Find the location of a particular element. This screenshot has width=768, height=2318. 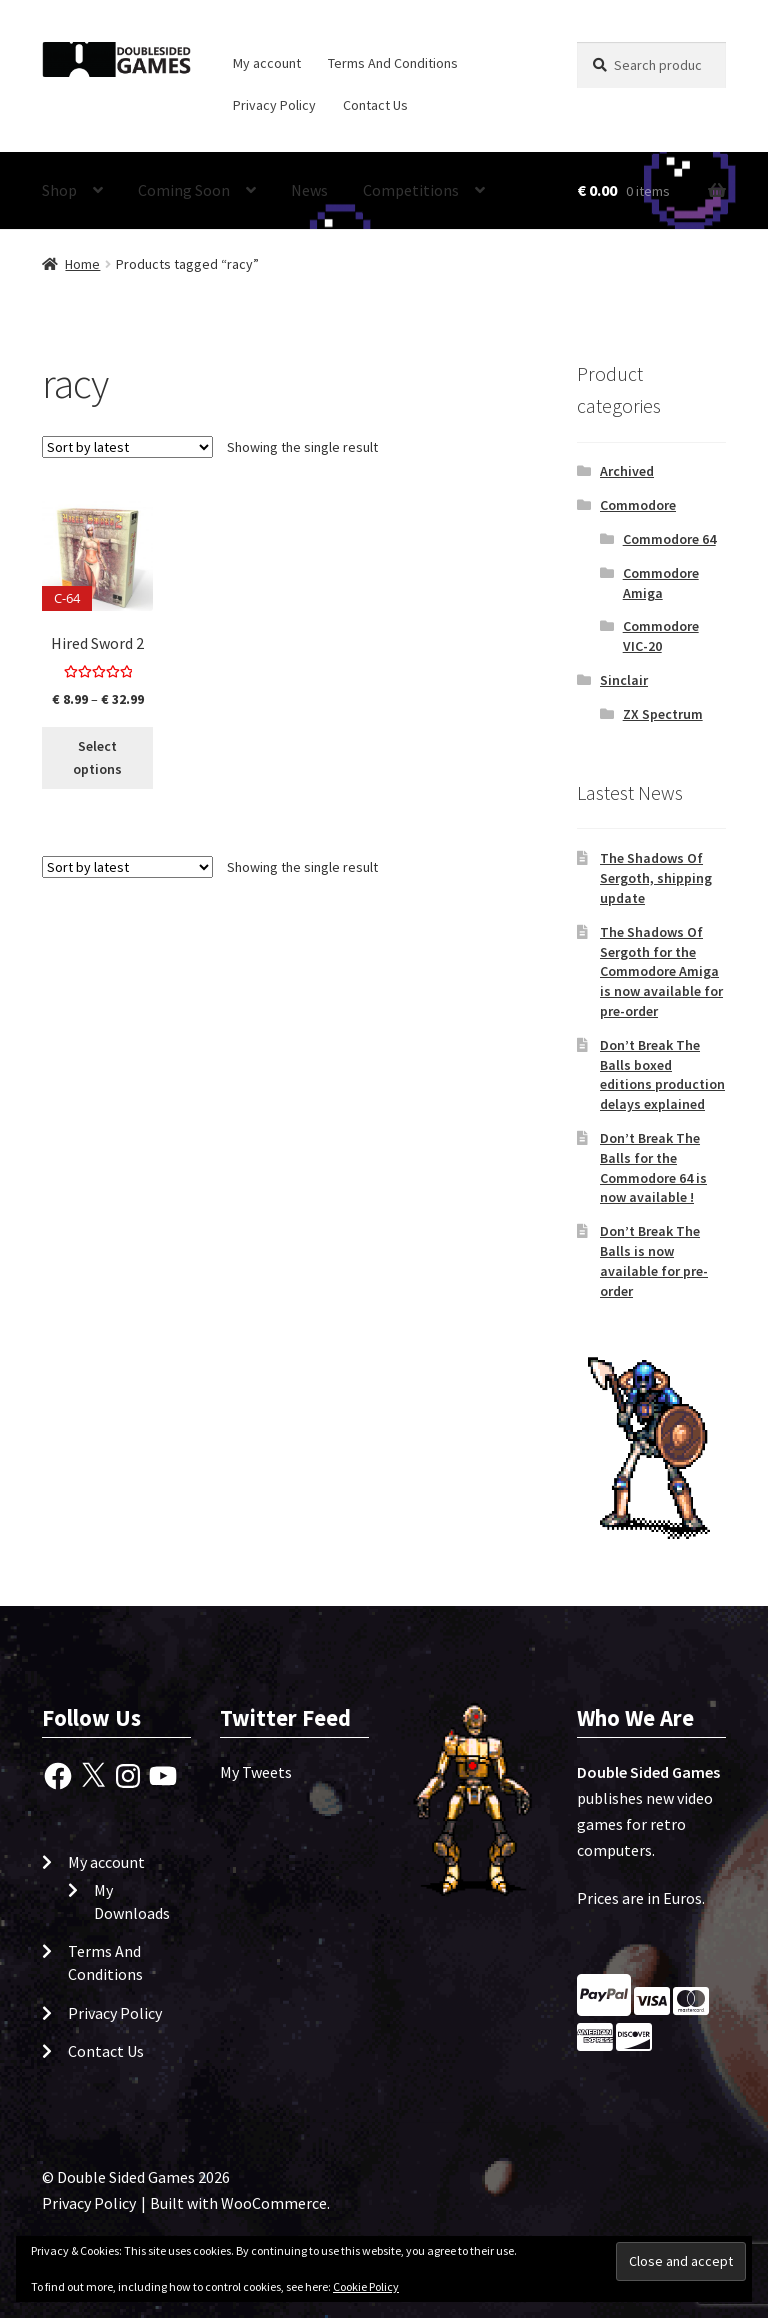

Privacy Policy is located at coordinates (274, 105).